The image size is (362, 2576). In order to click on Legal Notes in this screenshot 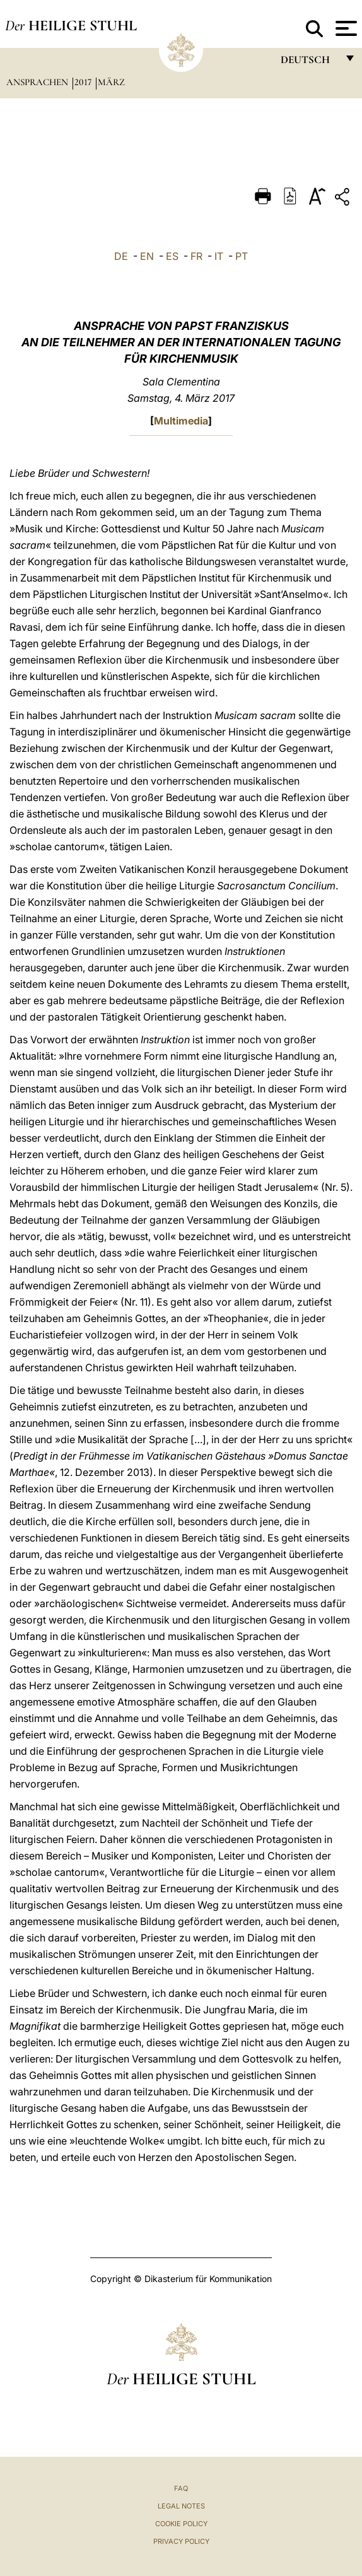, I will do `click(181, 2506)`.